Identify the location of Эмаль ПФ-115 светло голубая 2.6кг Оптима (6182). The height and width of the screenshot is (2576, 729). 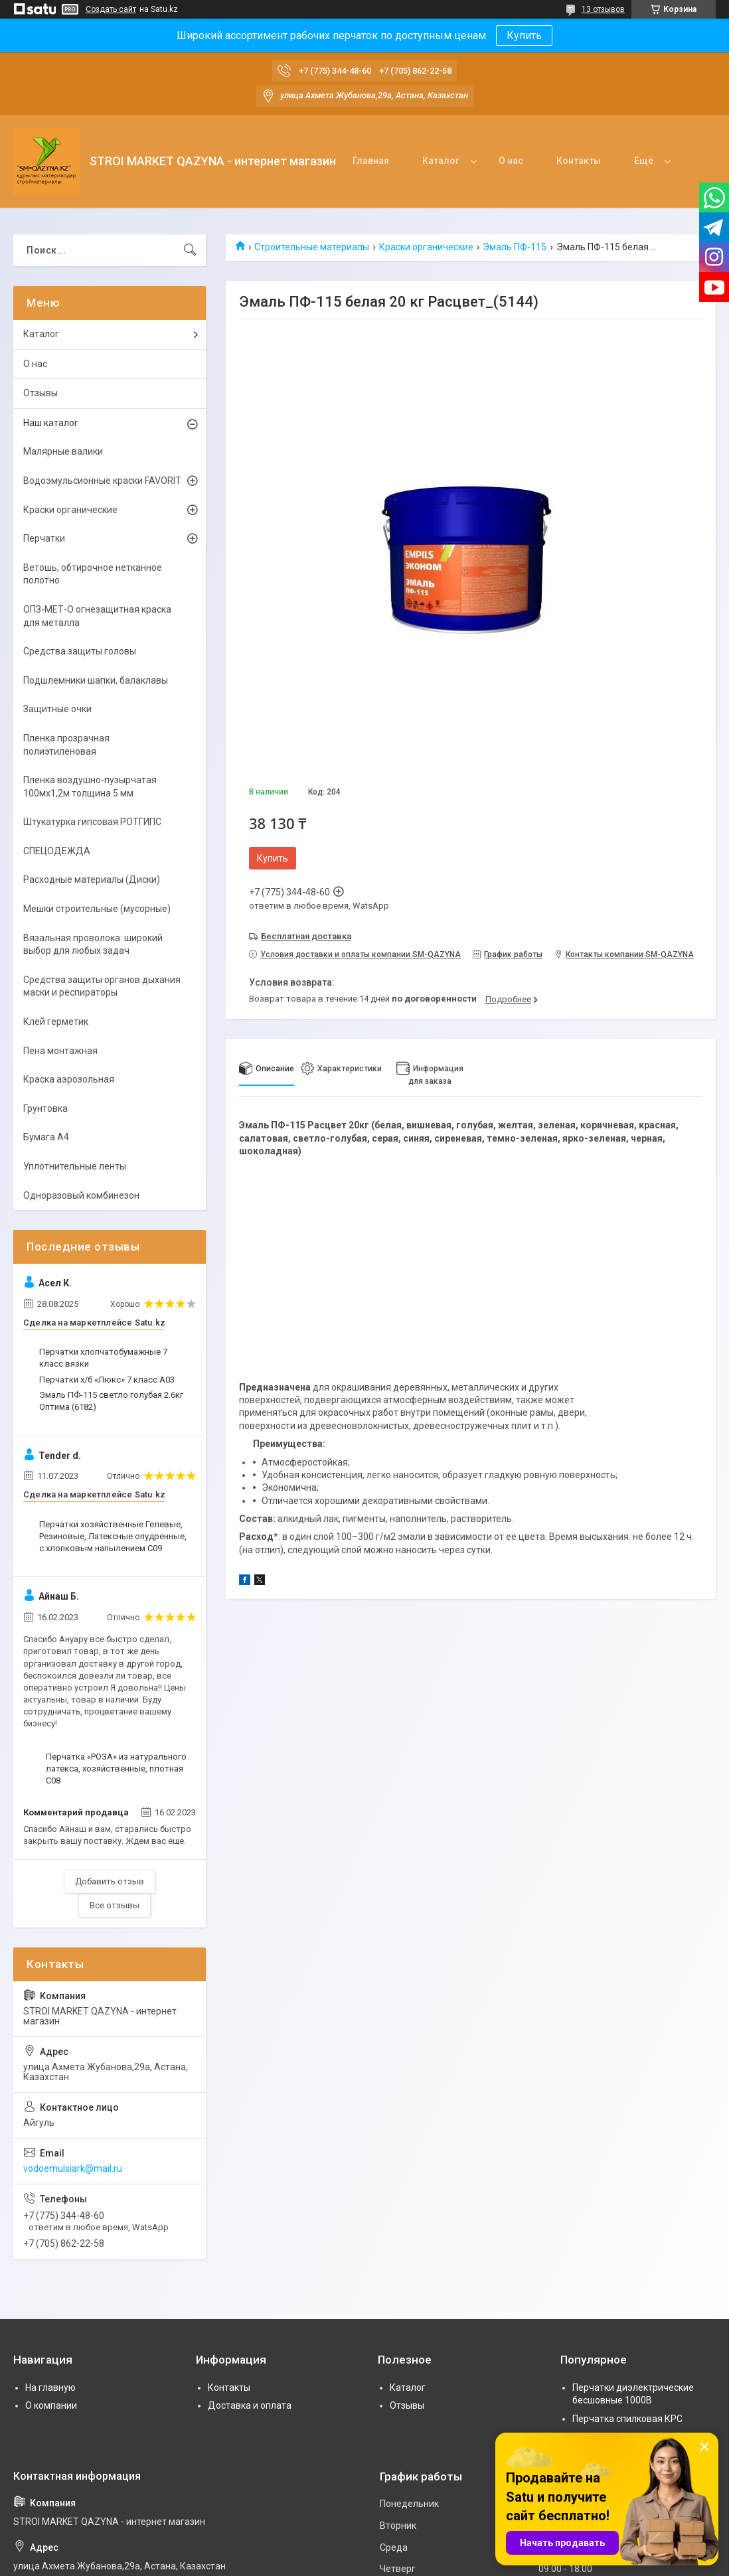
(111, 1401).